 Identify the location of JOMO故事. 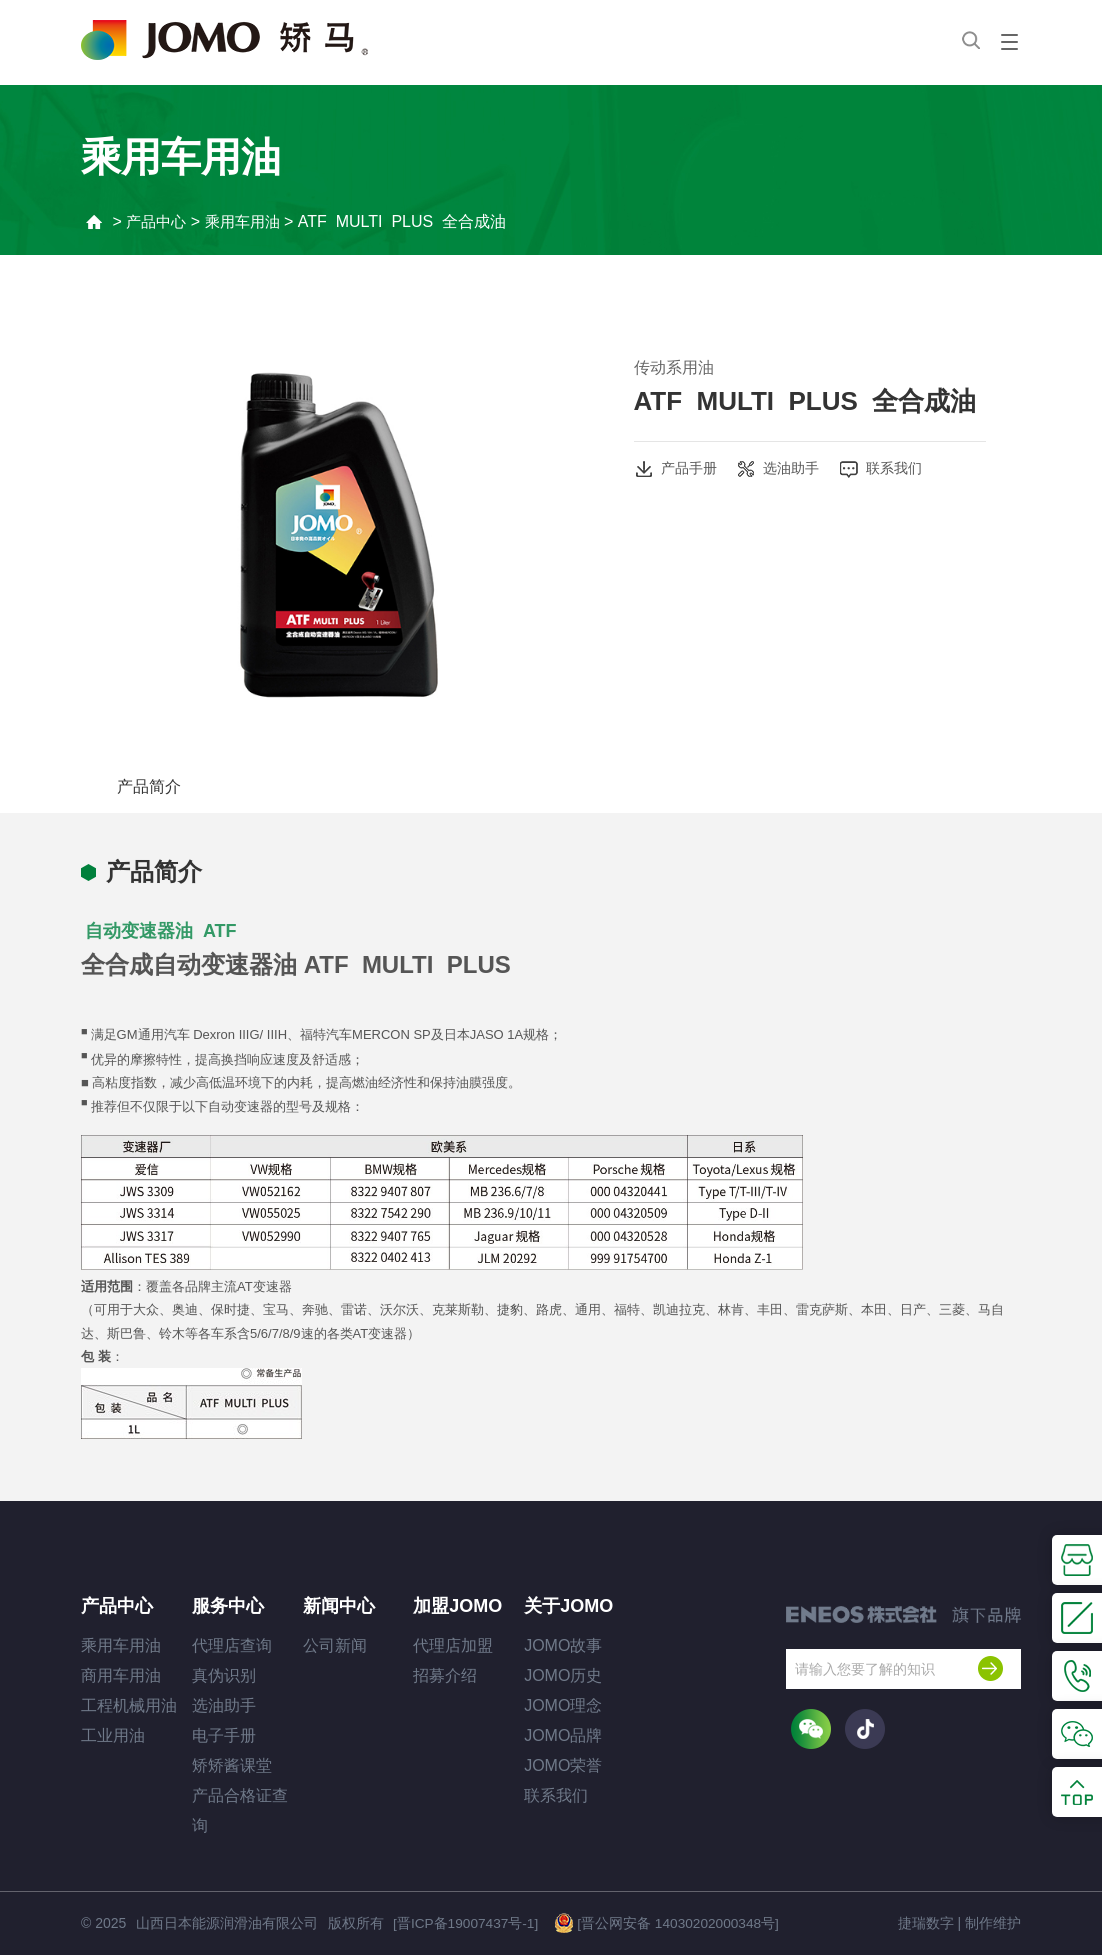
(563, 1645).